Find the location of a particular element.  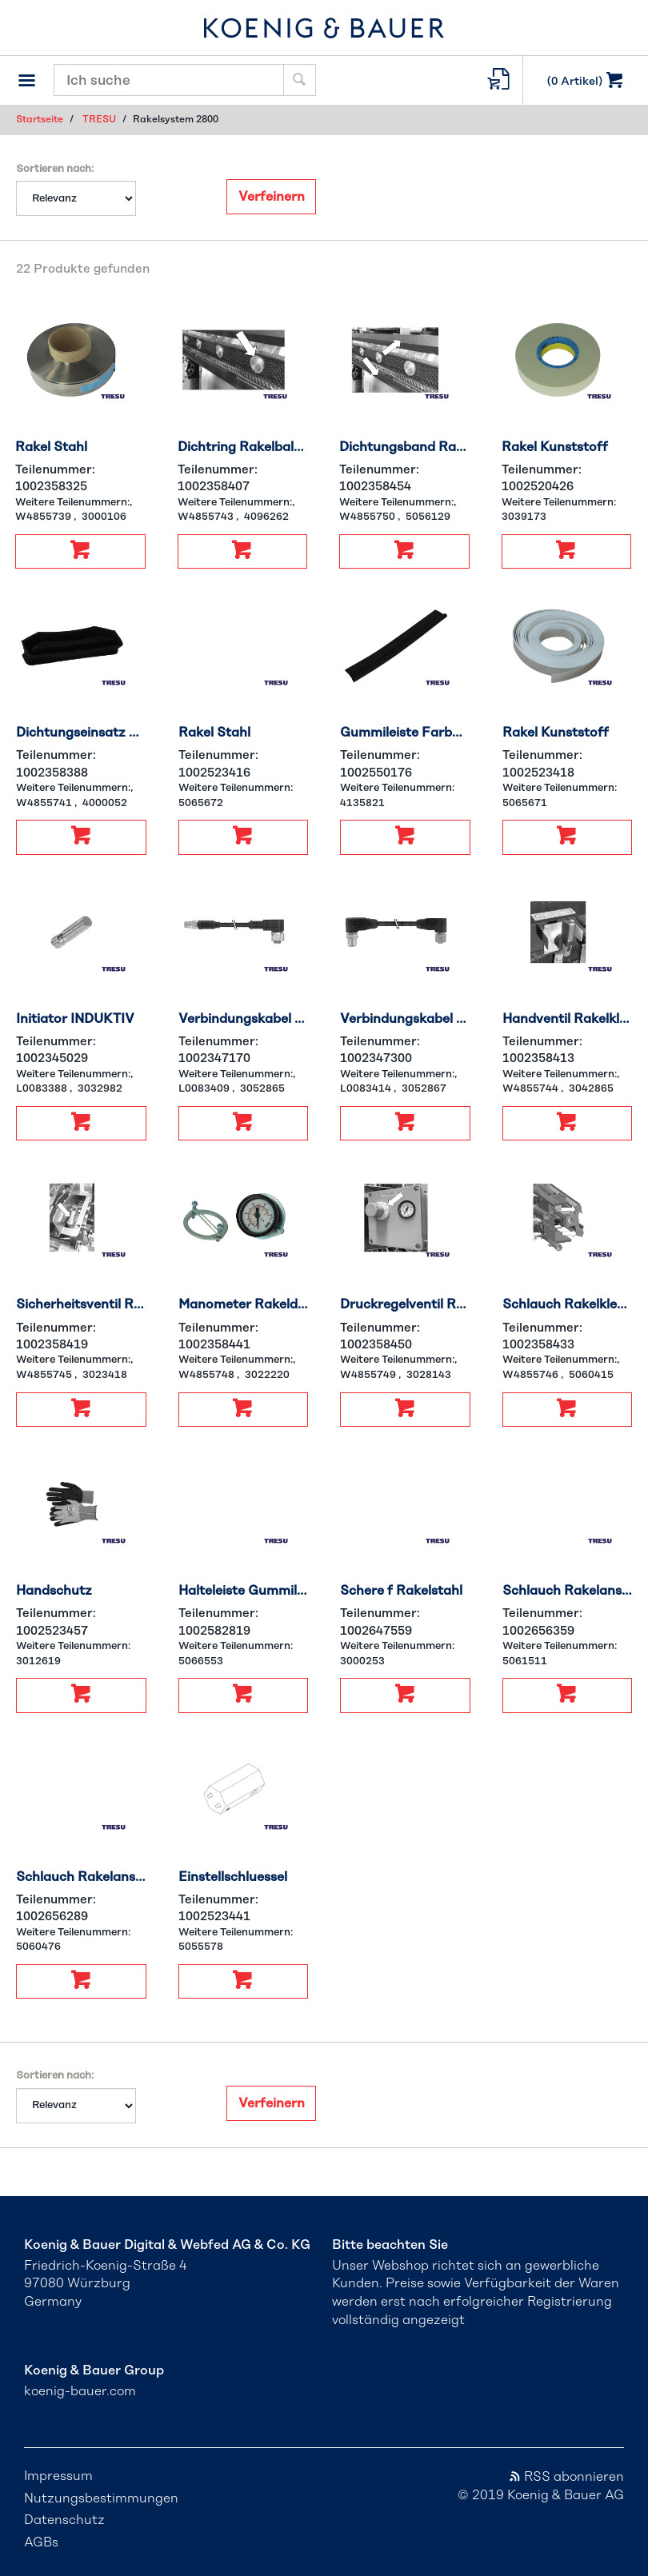

AGBs is located at coordinates (41, 2542).